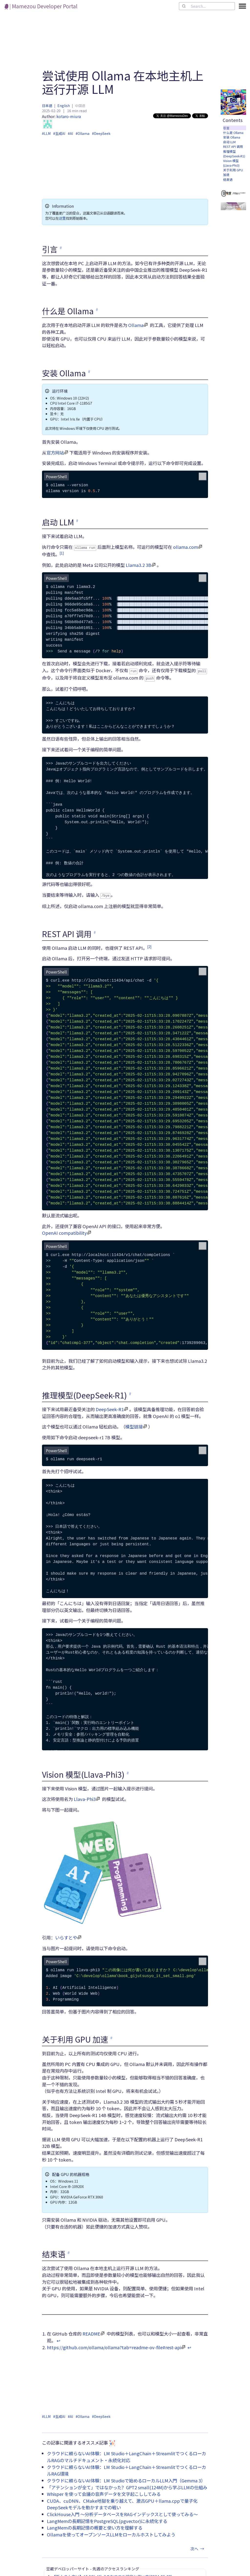 The image size is (250, 2576). What do you see at coordinates (134, 1424) in the screenshot?
I see `模型链接` at bounding box center [134, 1424].